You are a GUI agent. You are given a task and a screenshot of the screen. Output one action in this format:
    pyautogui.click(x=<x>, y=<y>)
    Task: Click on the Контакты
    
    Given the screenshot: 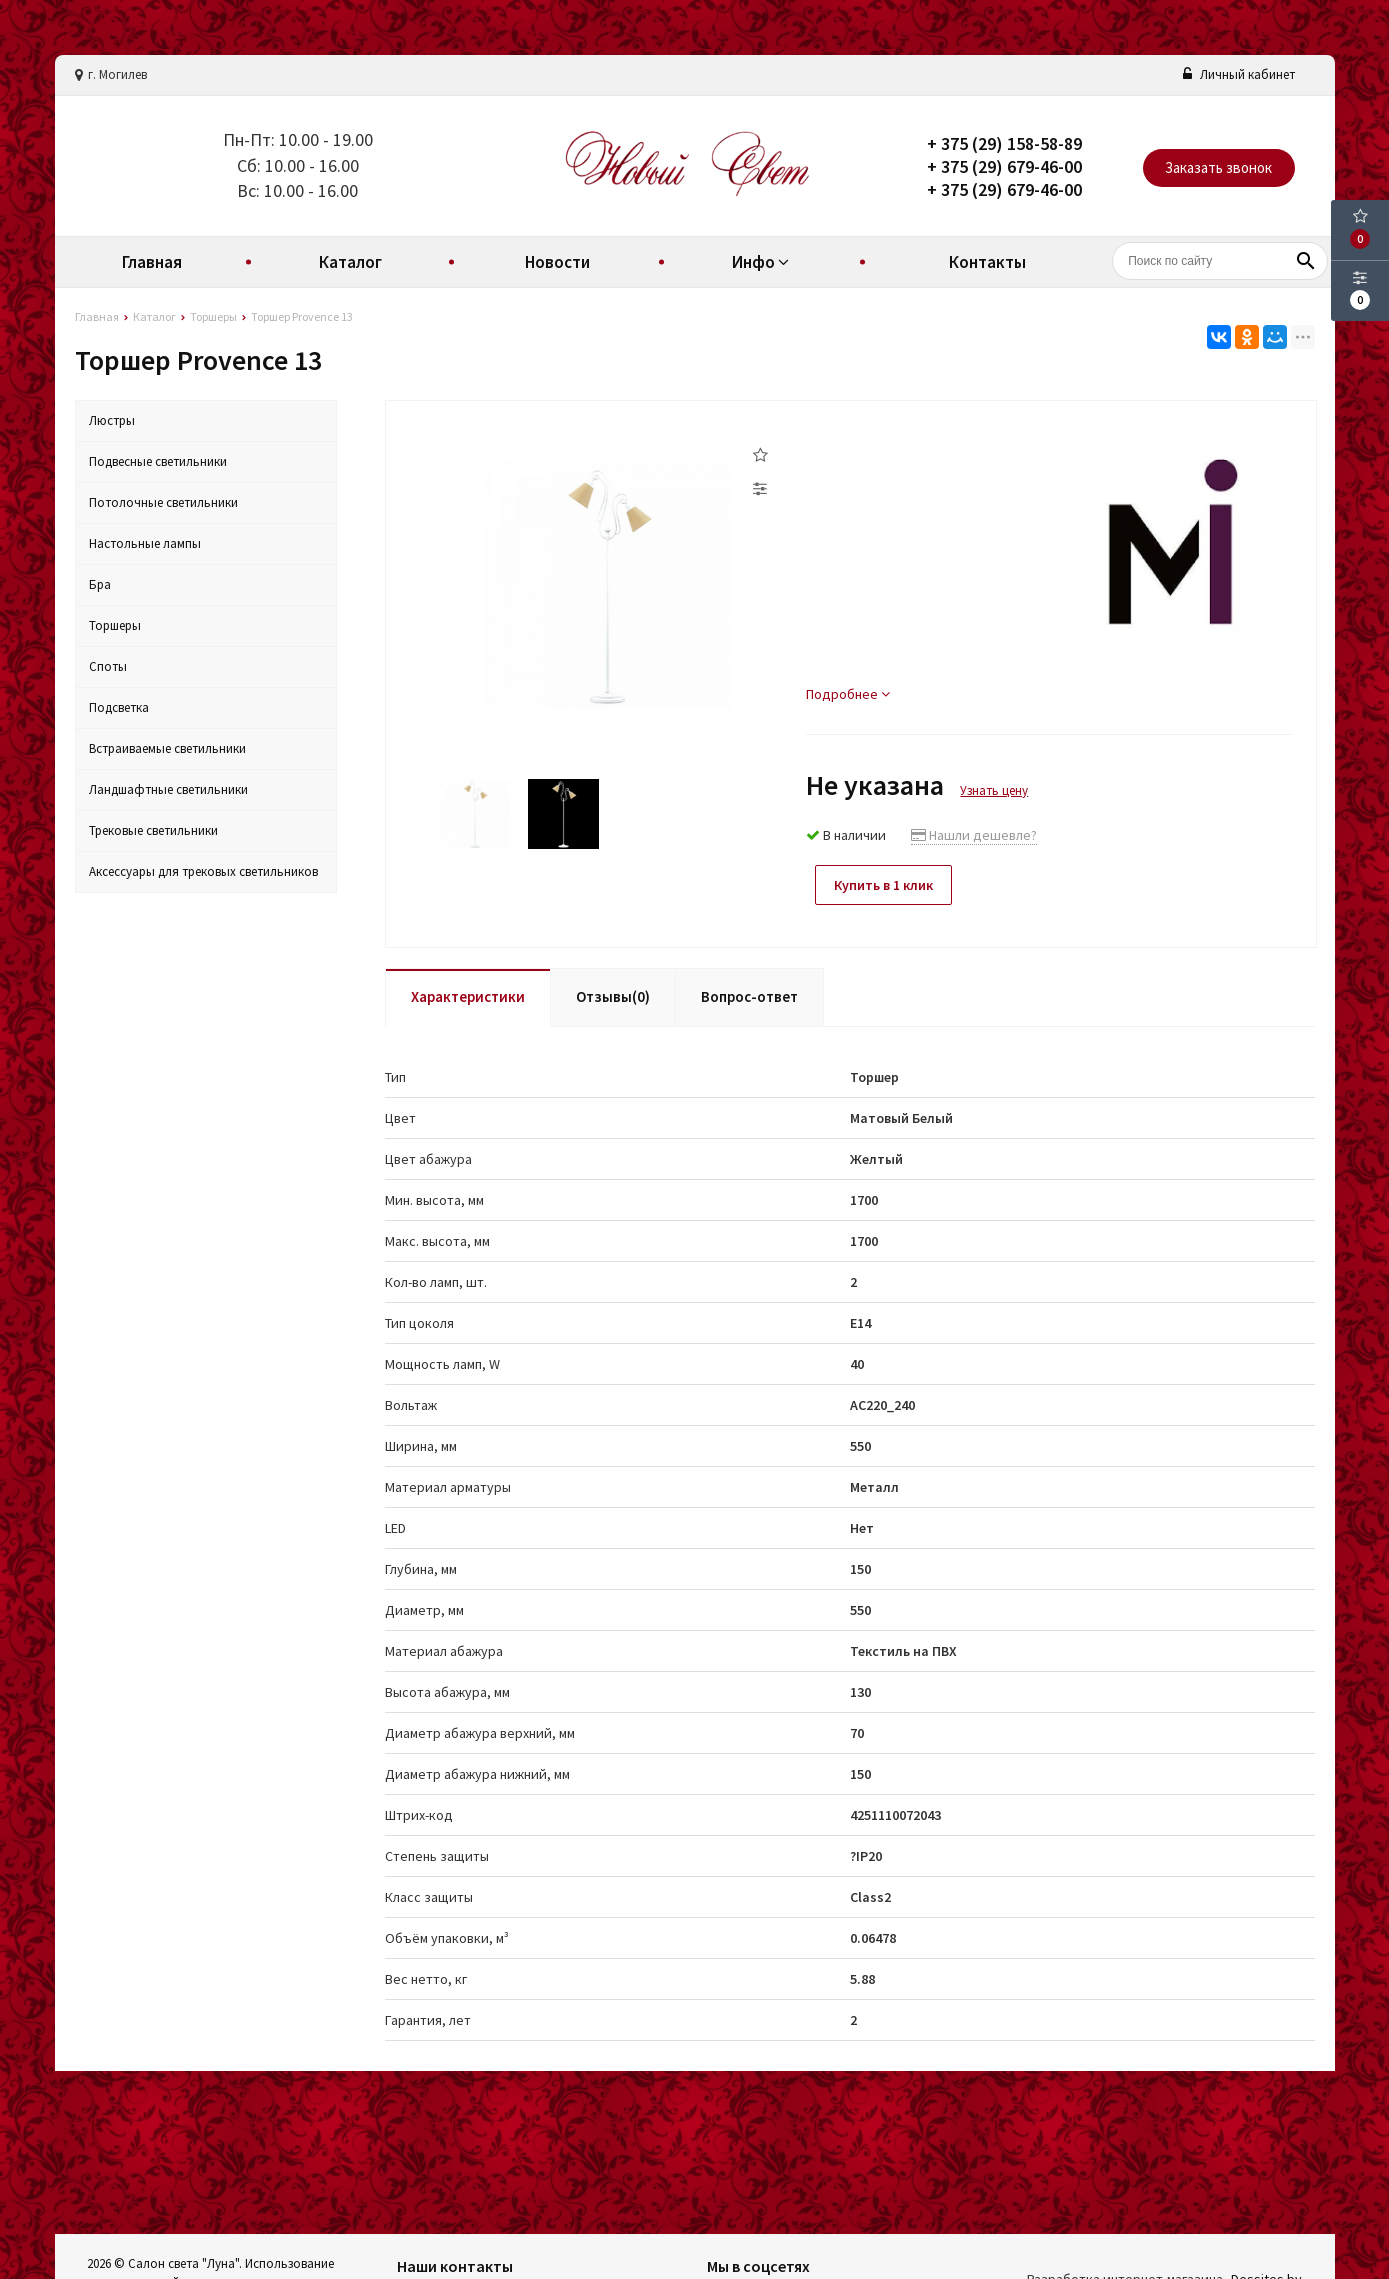 What is the action you would take?
    pyautogui.click(x=987, y=262)
    